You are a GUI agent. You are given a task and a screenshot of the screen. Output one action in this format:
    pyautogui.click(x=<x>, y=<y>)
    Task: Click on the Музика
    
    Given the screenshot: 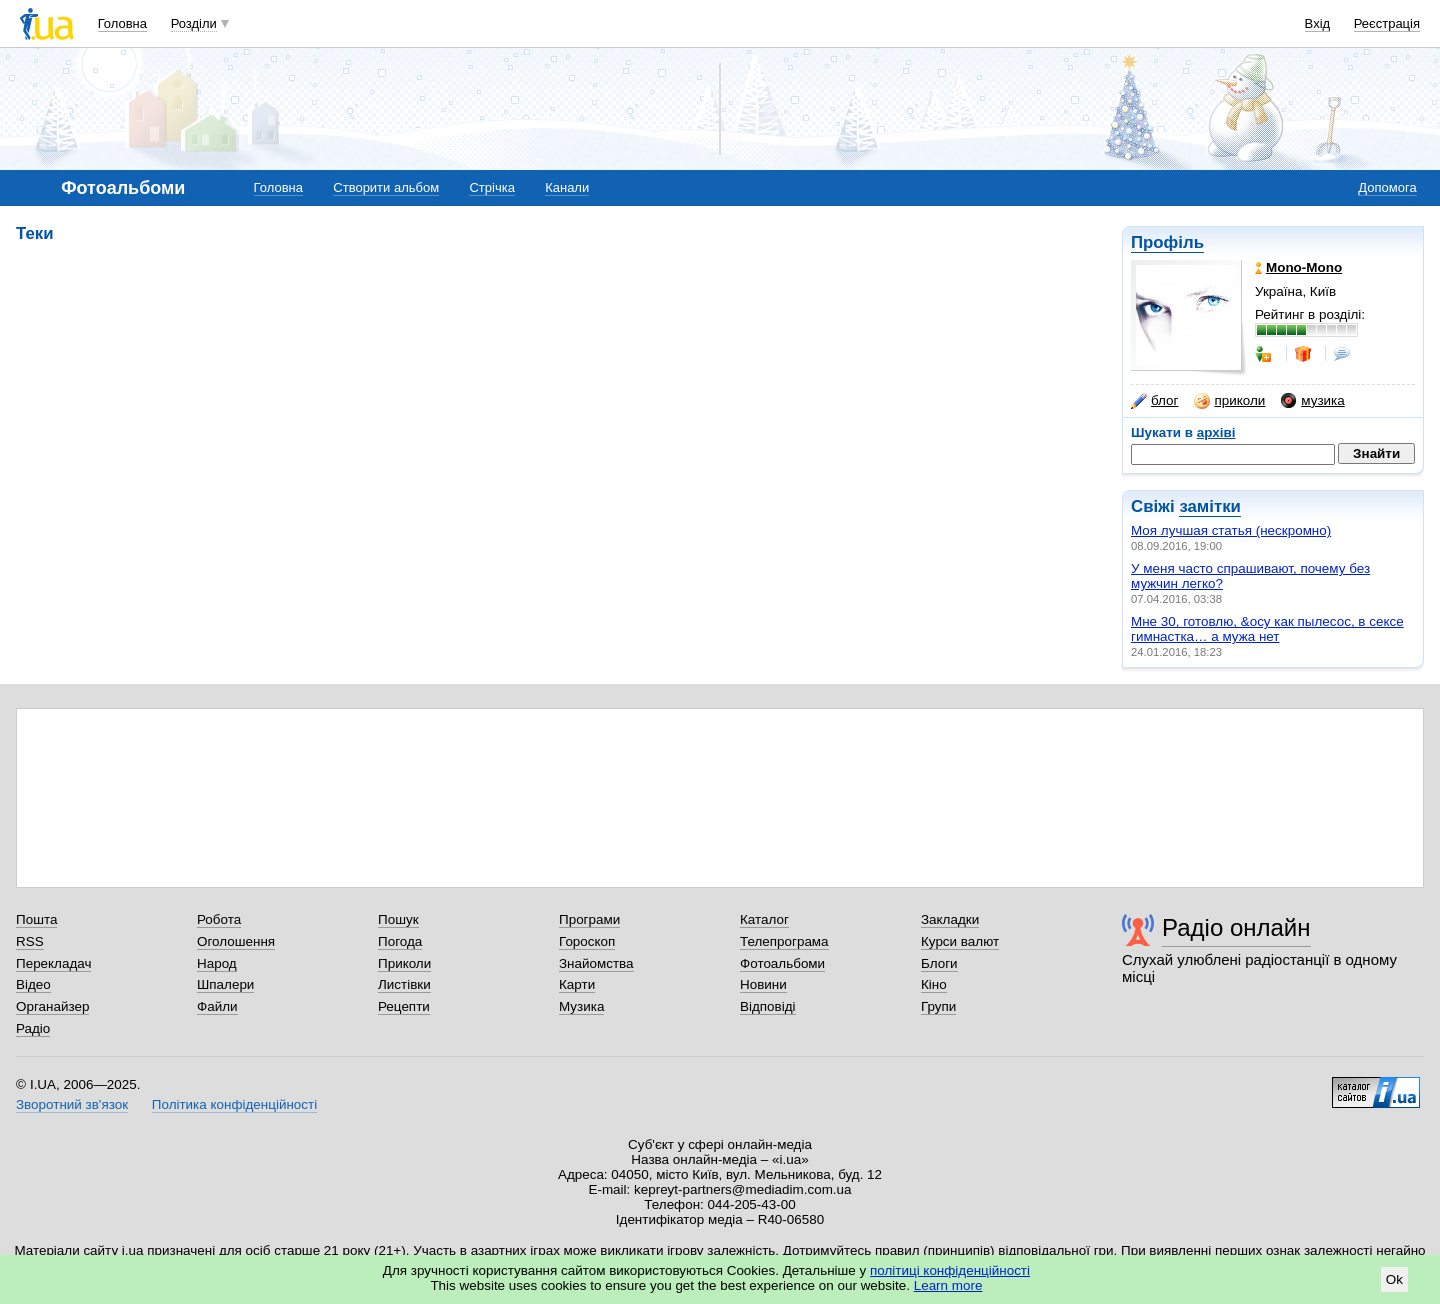 What is the action you would take?
    pyautogui.click(x=581, y=1006)
    